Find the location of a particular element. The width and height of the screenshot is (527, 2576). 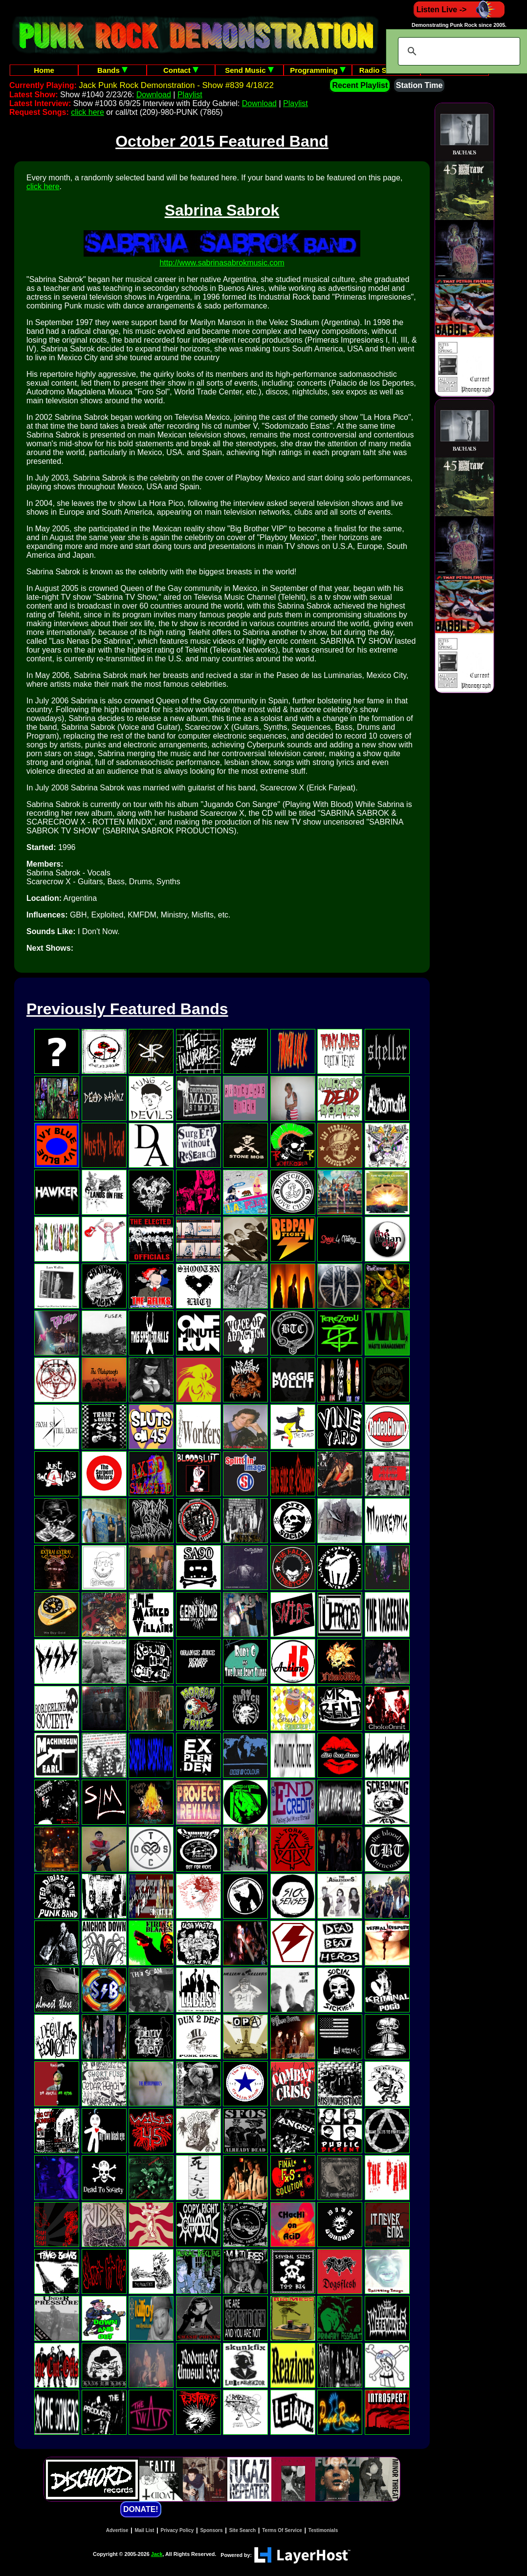

Send Music is located at coordinates (249, 70).